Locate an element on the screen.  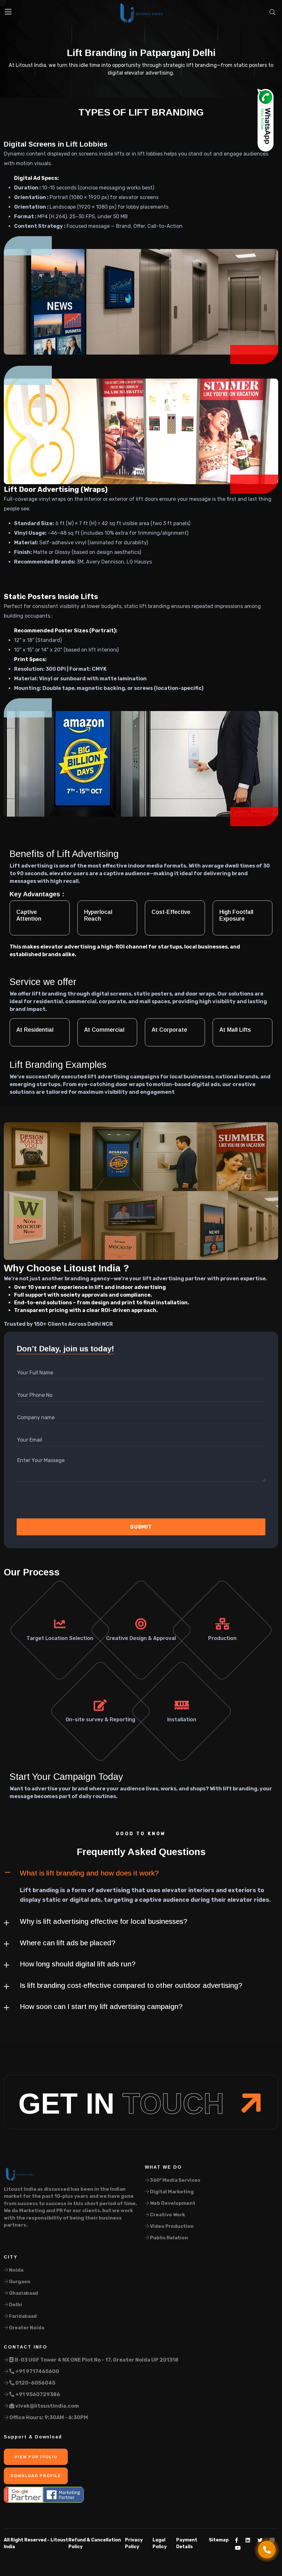
Greater Noida is located at coordinates (24, 2328).